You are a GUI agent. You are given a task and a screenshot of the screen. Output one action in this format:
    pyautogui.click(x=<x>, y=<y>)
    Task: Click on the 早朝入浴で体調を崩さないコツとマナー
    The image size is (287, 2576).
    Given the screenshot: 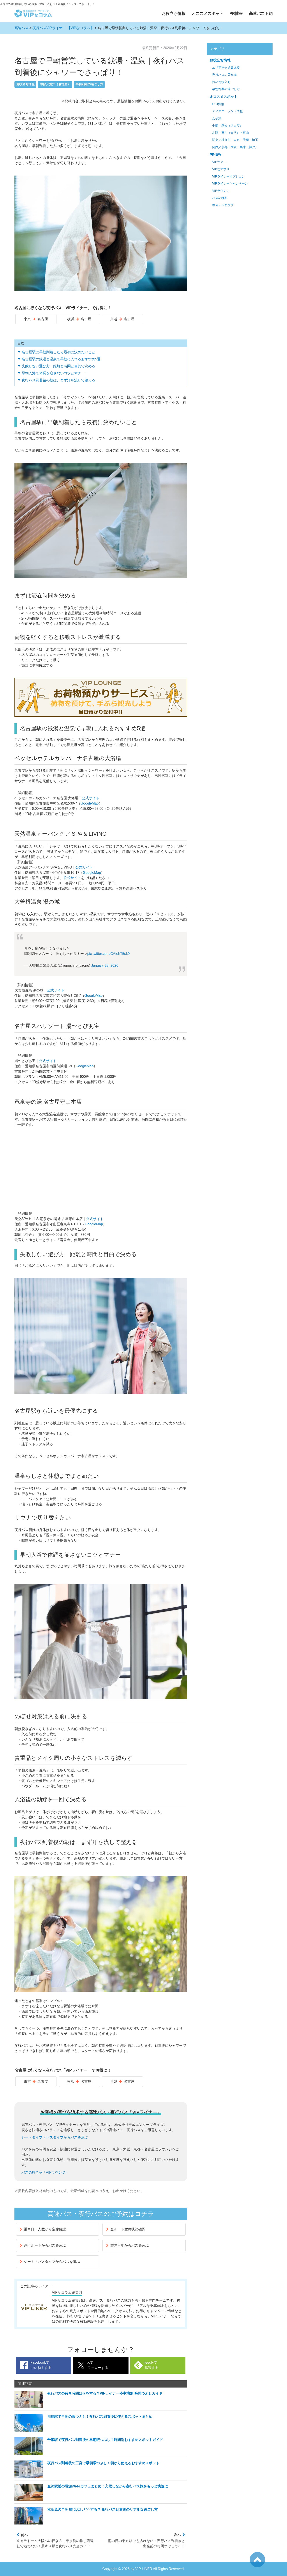 What is the action you would take?
    pyautogui.click(x=53, y=373)
    